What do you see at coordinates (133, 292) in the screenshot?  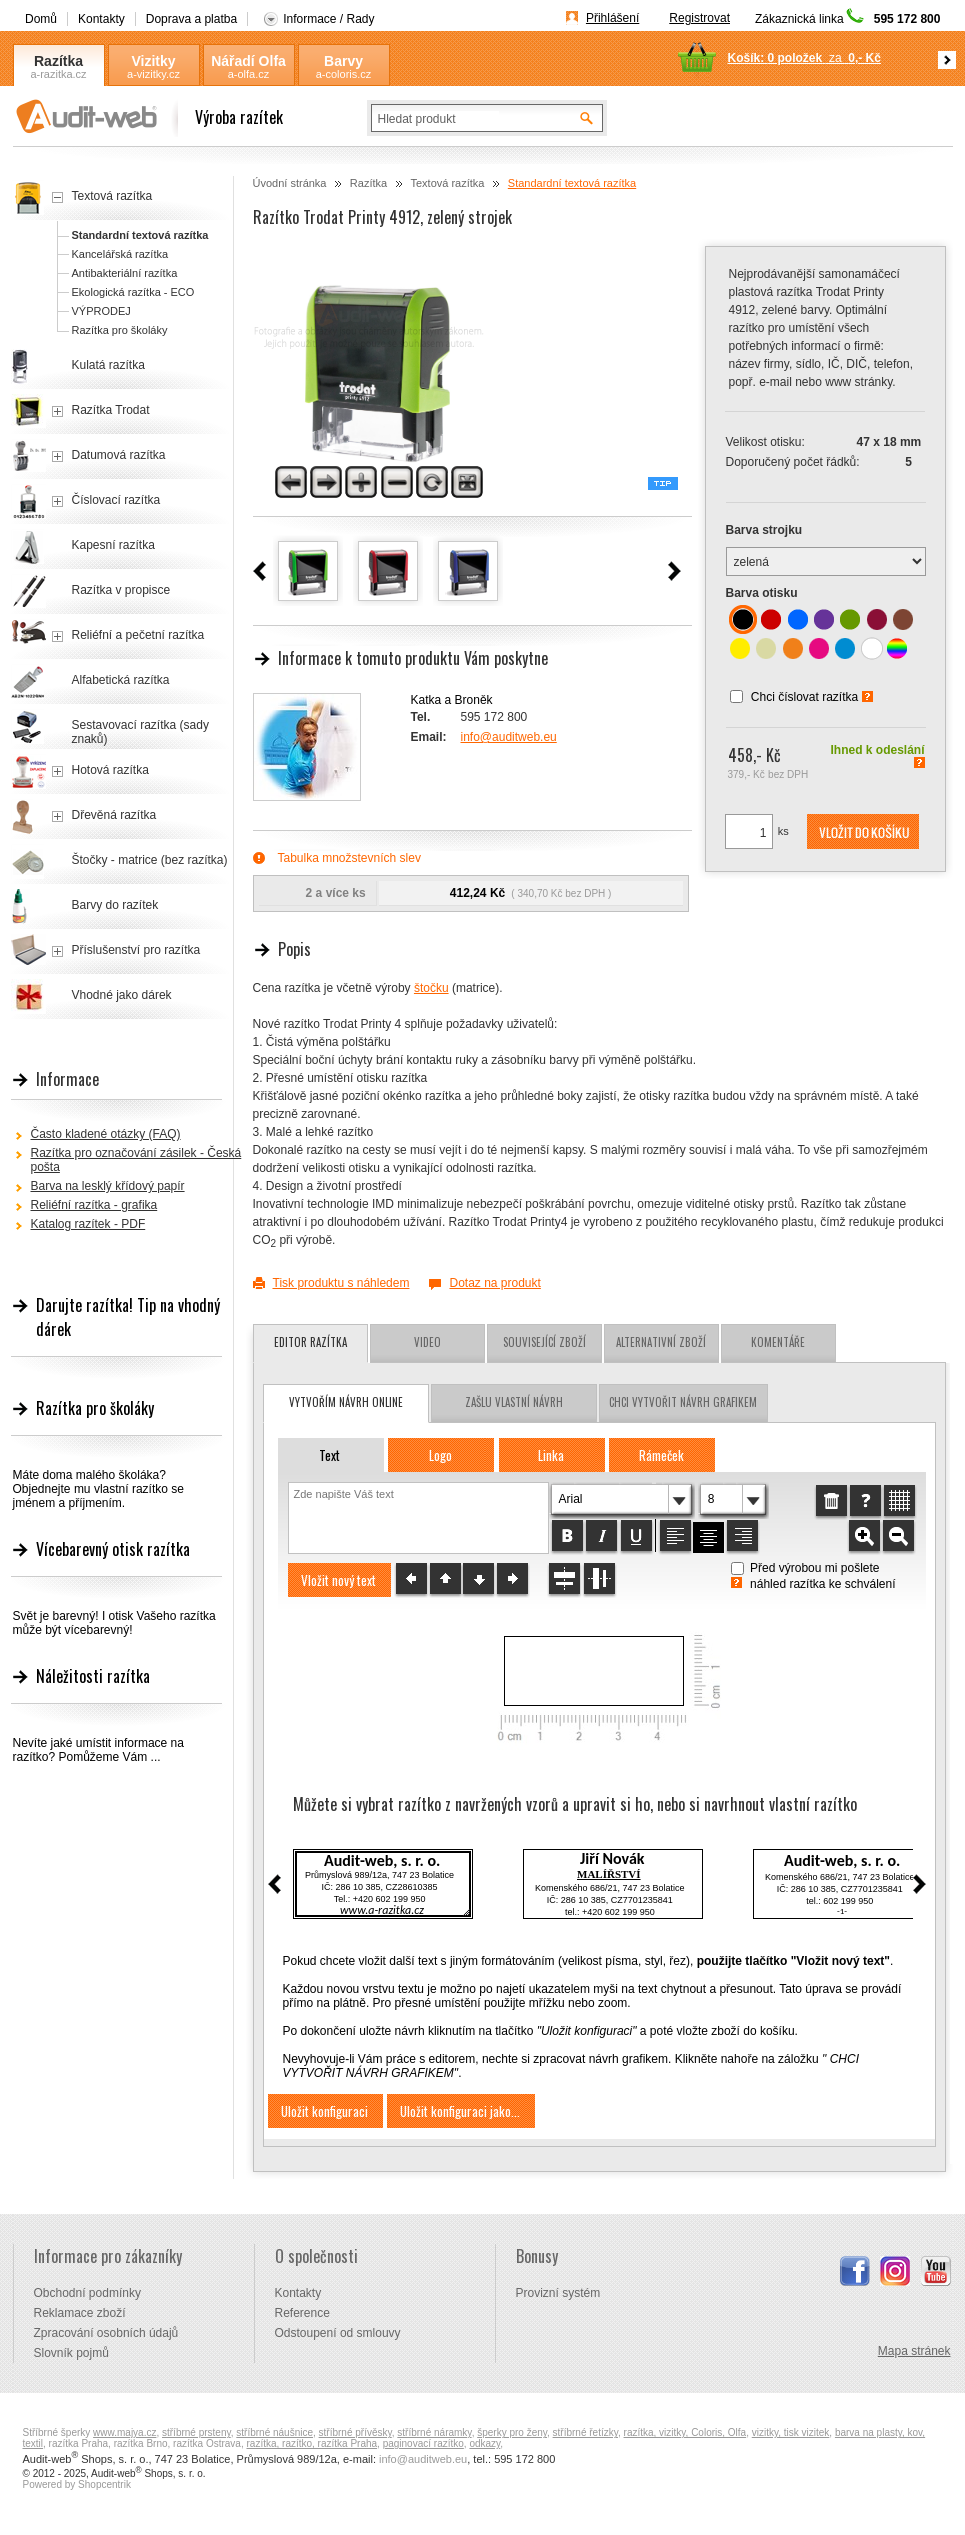 I see `Ekologická razítka - ECO` at bounding box center [133, 292].